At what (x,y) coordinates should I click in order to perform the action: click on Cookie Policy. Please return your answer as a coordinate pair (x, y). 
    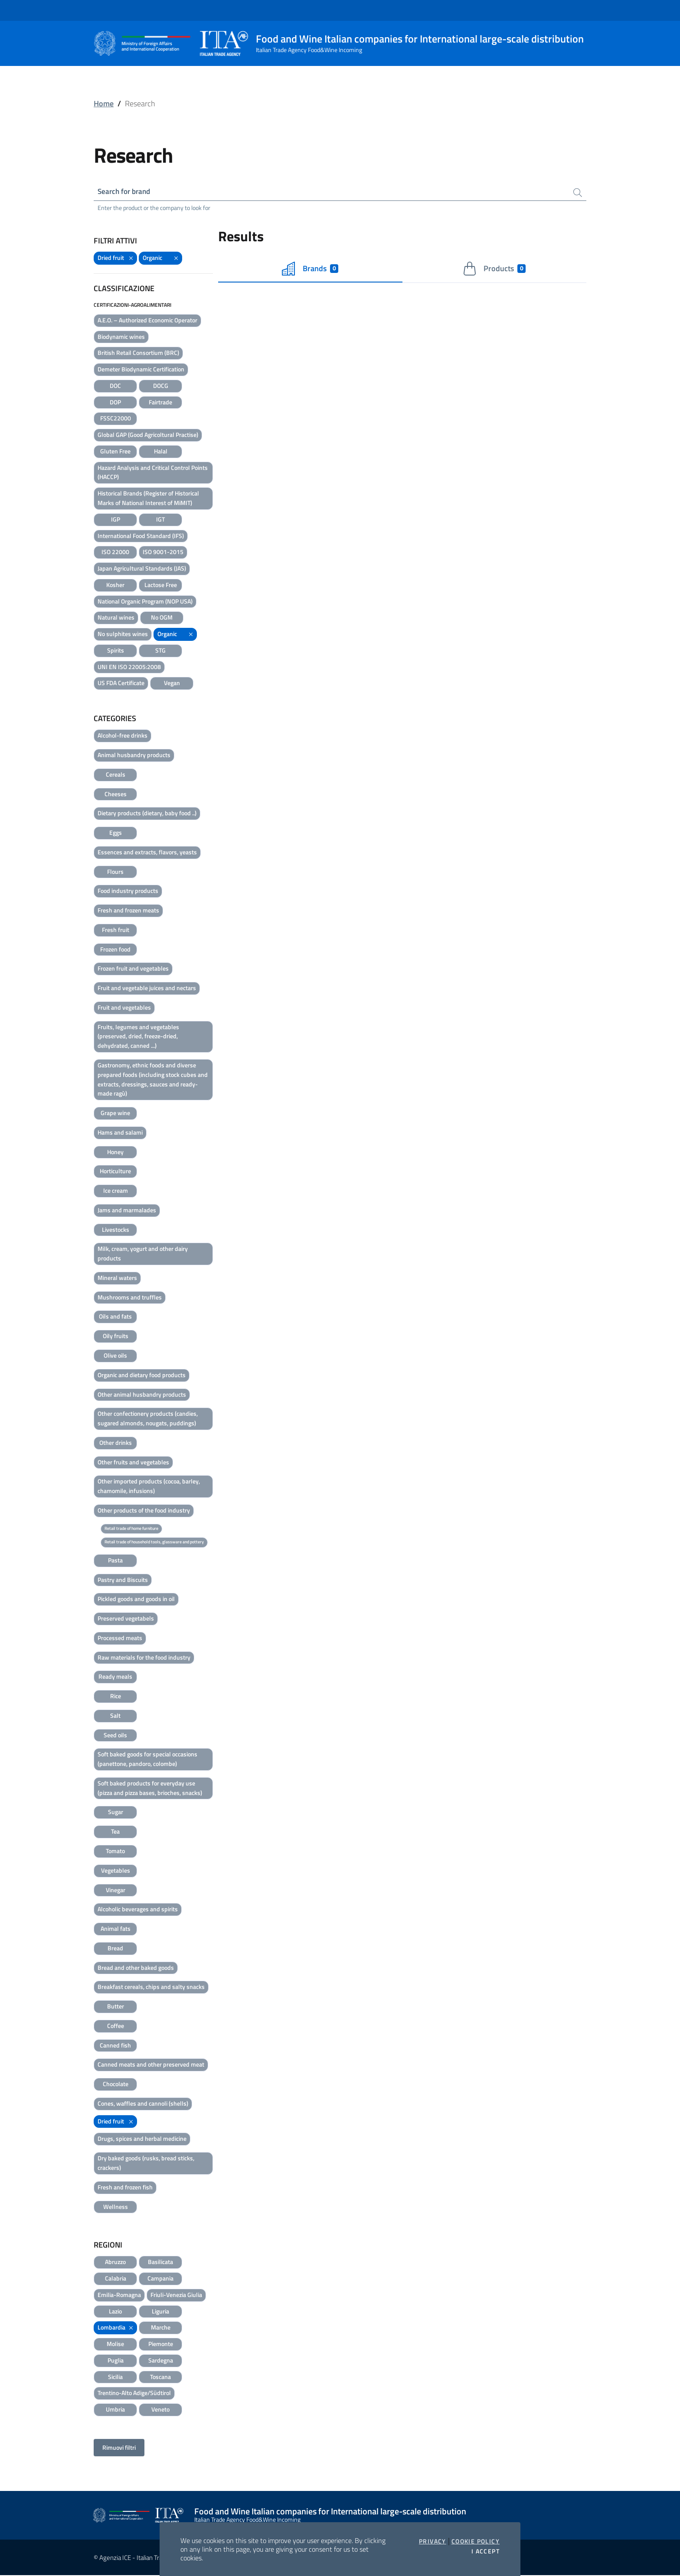
    Looking at the image, I should click on (475, 2541).